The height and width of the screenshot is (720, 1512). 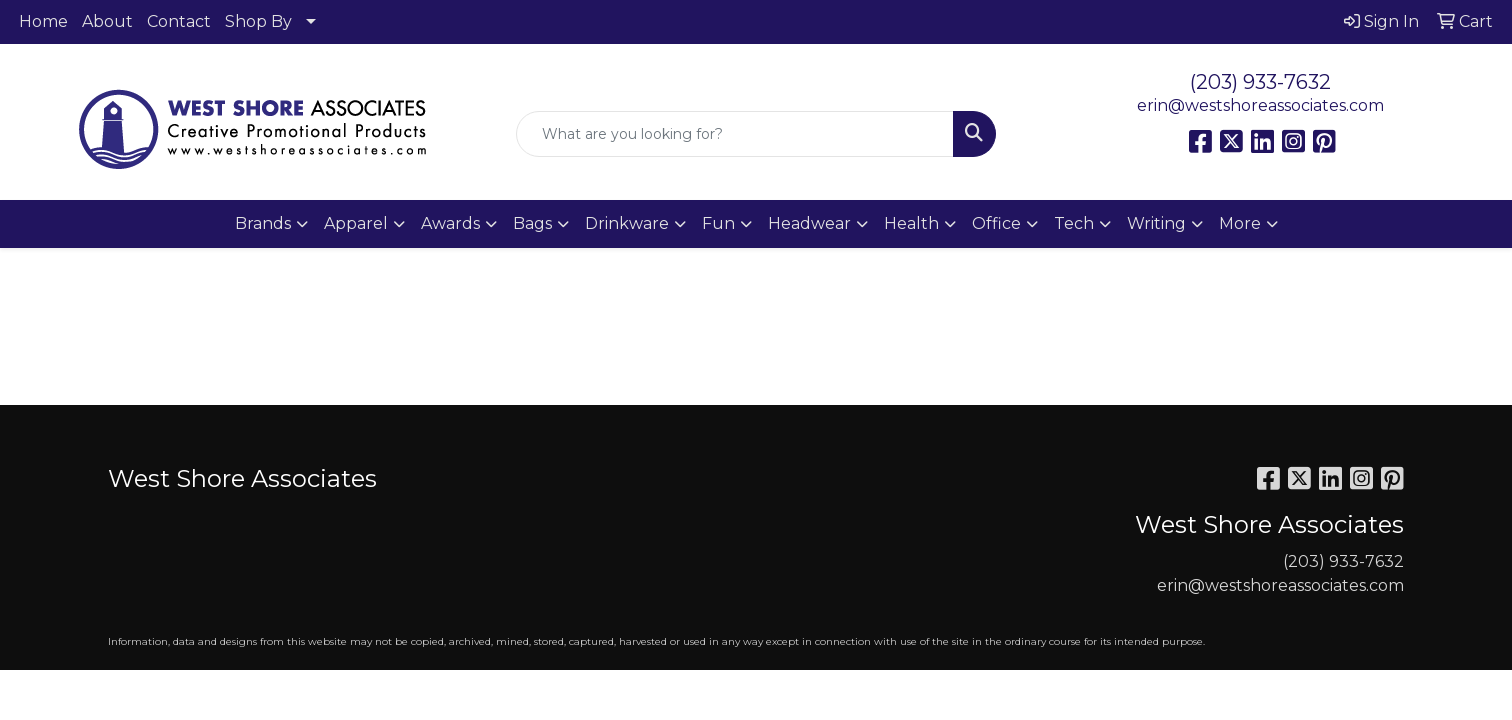 I want to click on Writing [button], so click(x=1156, y=223).